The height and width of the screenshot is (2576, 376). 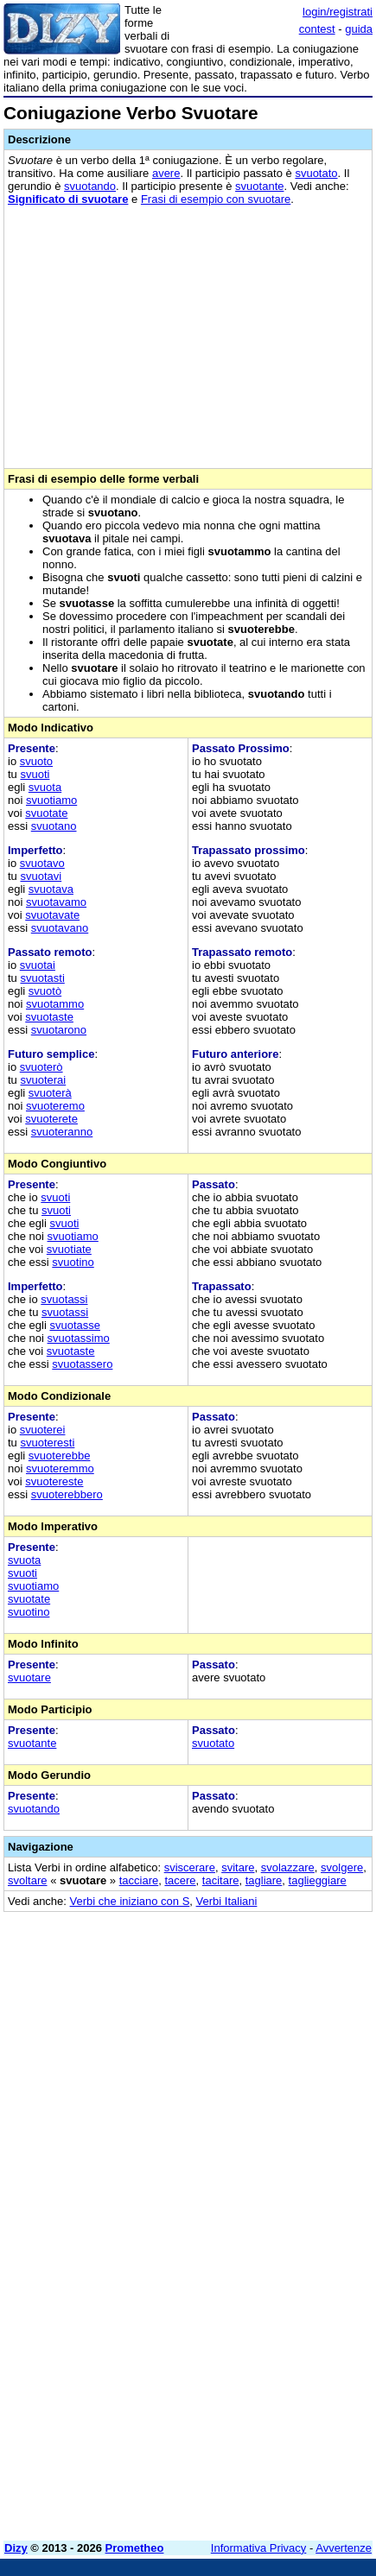 I want to click on svuotate, so click(x=46, y=813).